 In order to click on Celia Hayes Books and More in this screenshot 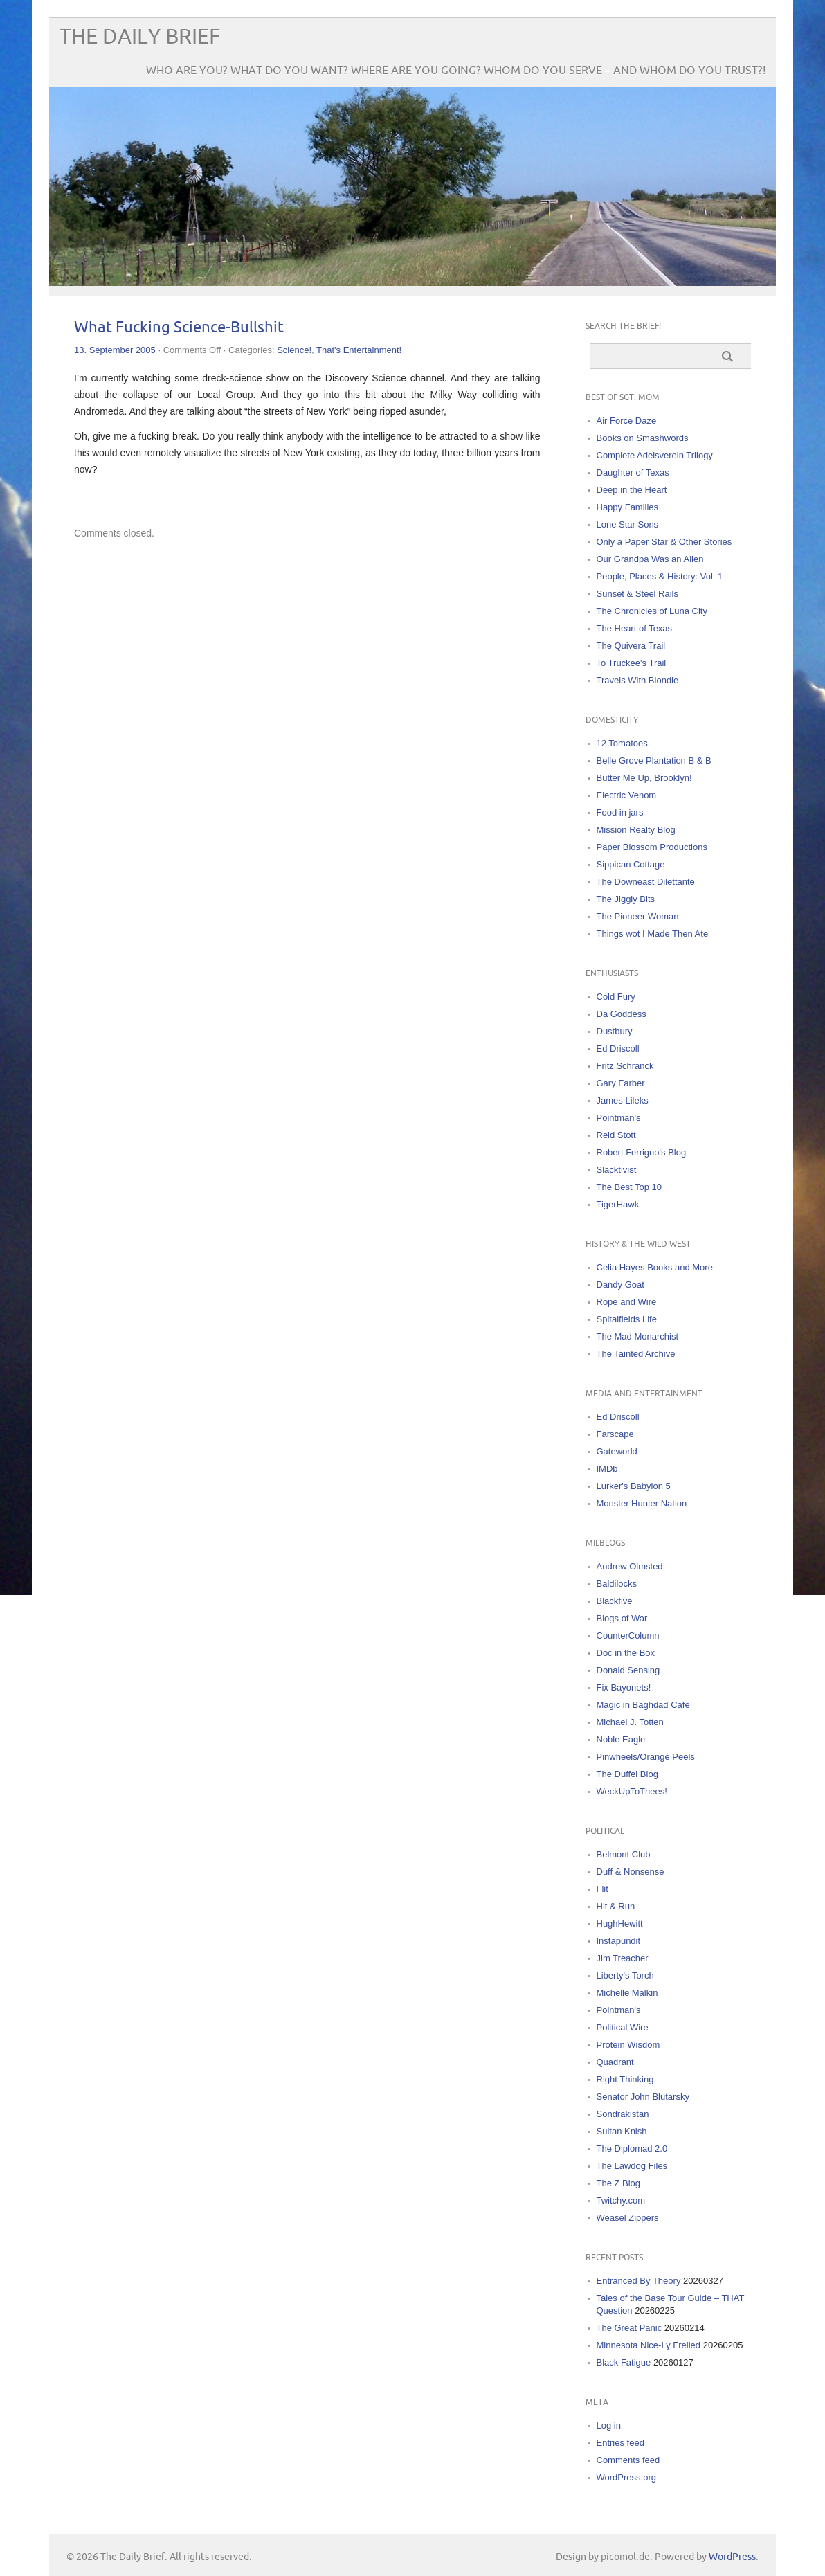, I will do `click(655, 1267)`.